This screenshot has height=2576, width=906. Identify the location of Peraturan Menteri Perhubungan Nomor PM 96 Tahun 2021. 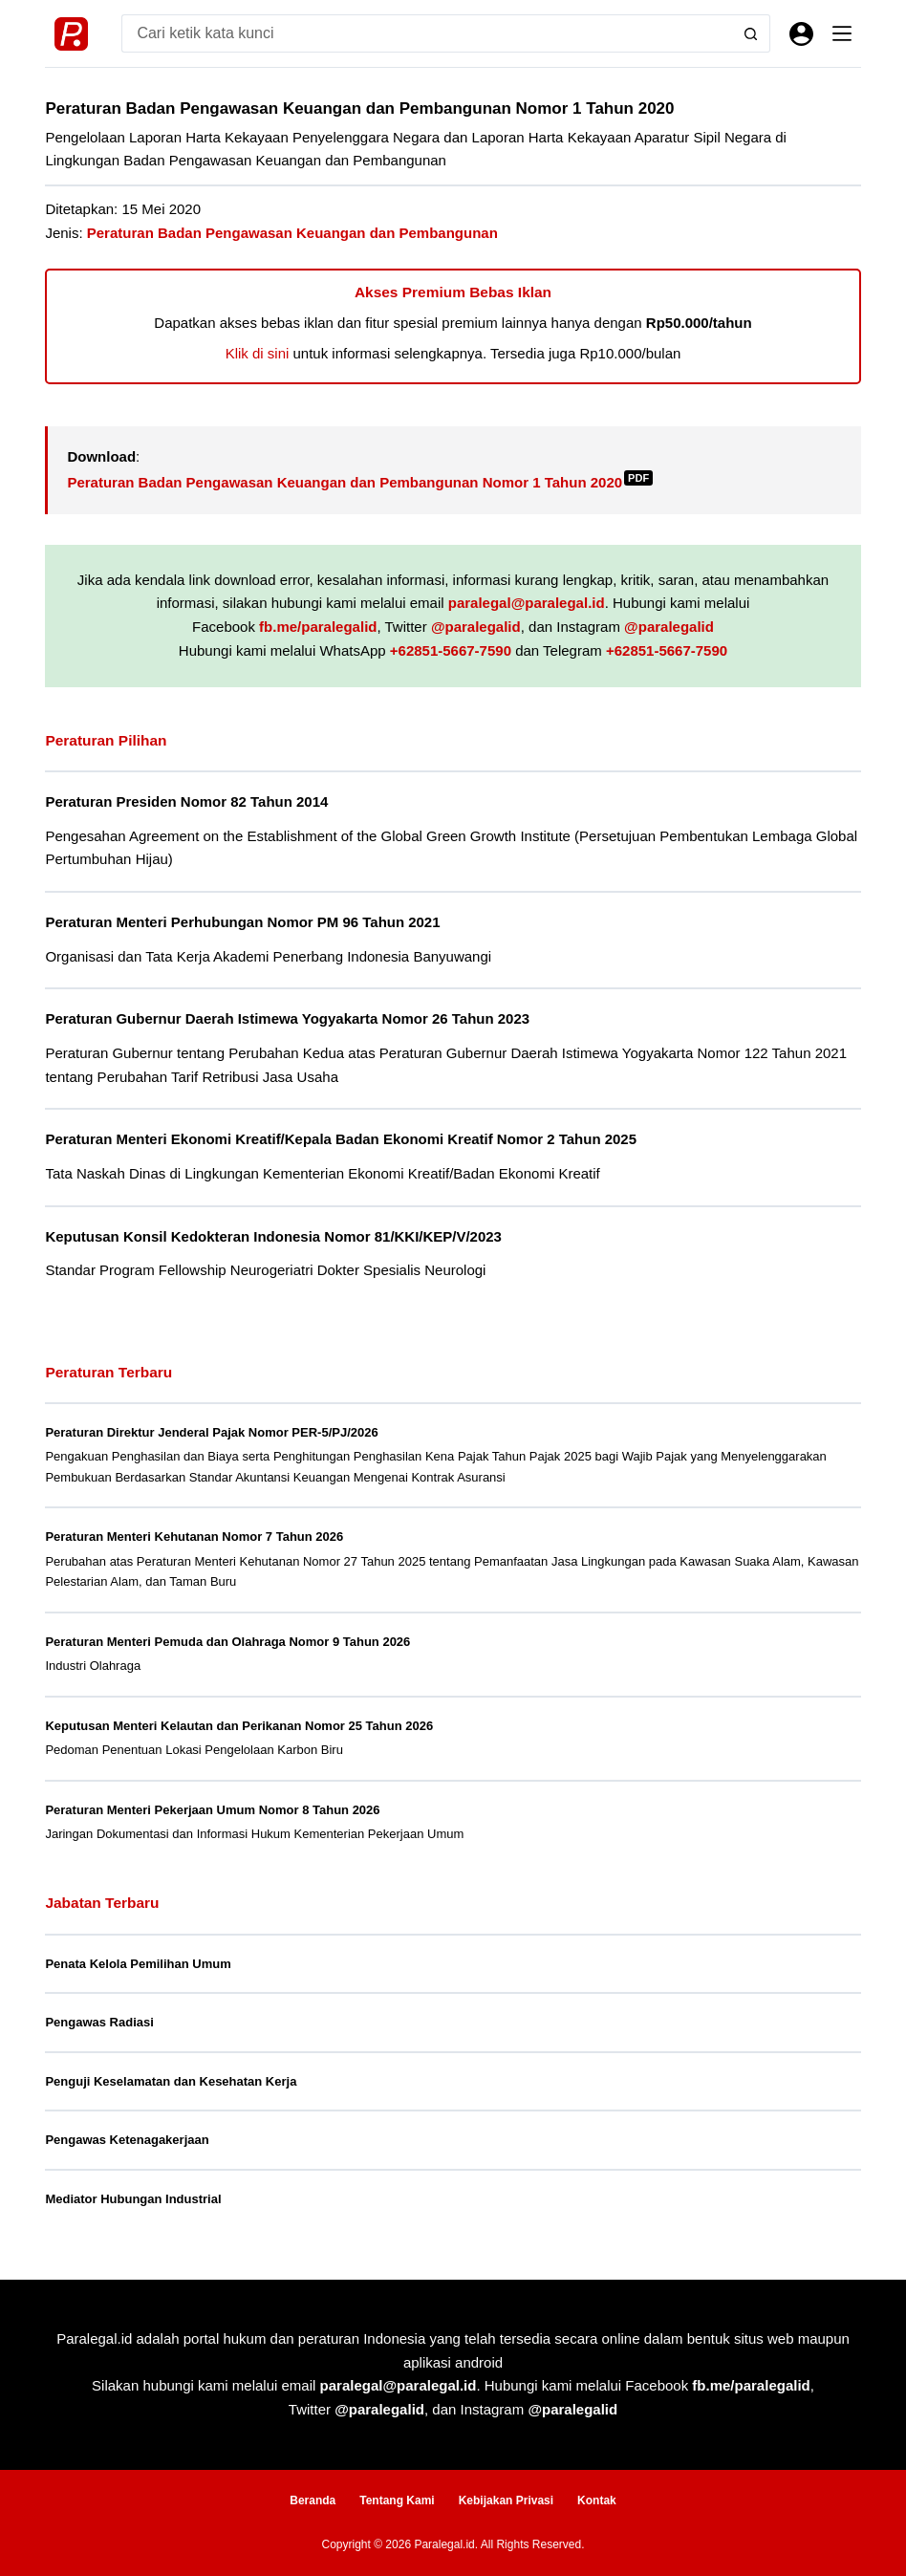
(242, 922).